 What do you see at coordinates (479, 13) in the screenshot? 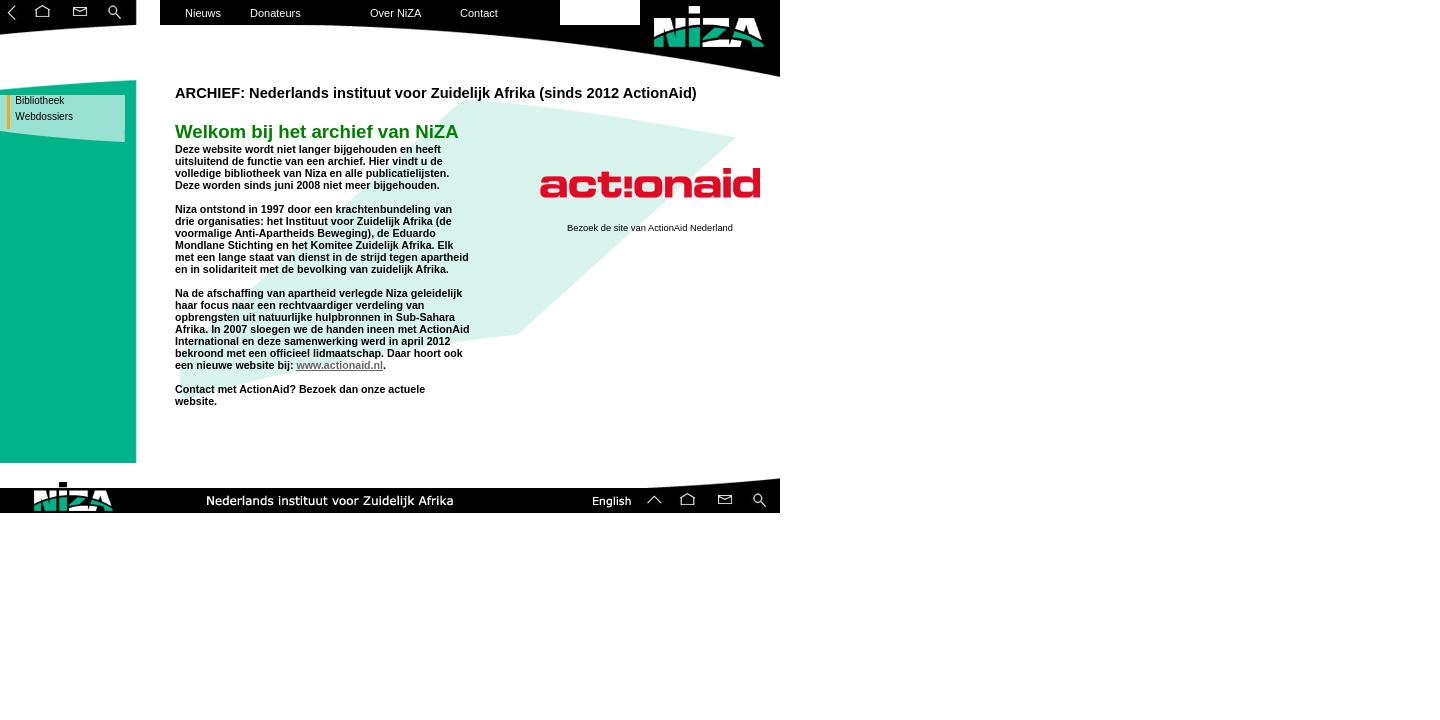
I see `Contact` at bounding box center [479, 13].